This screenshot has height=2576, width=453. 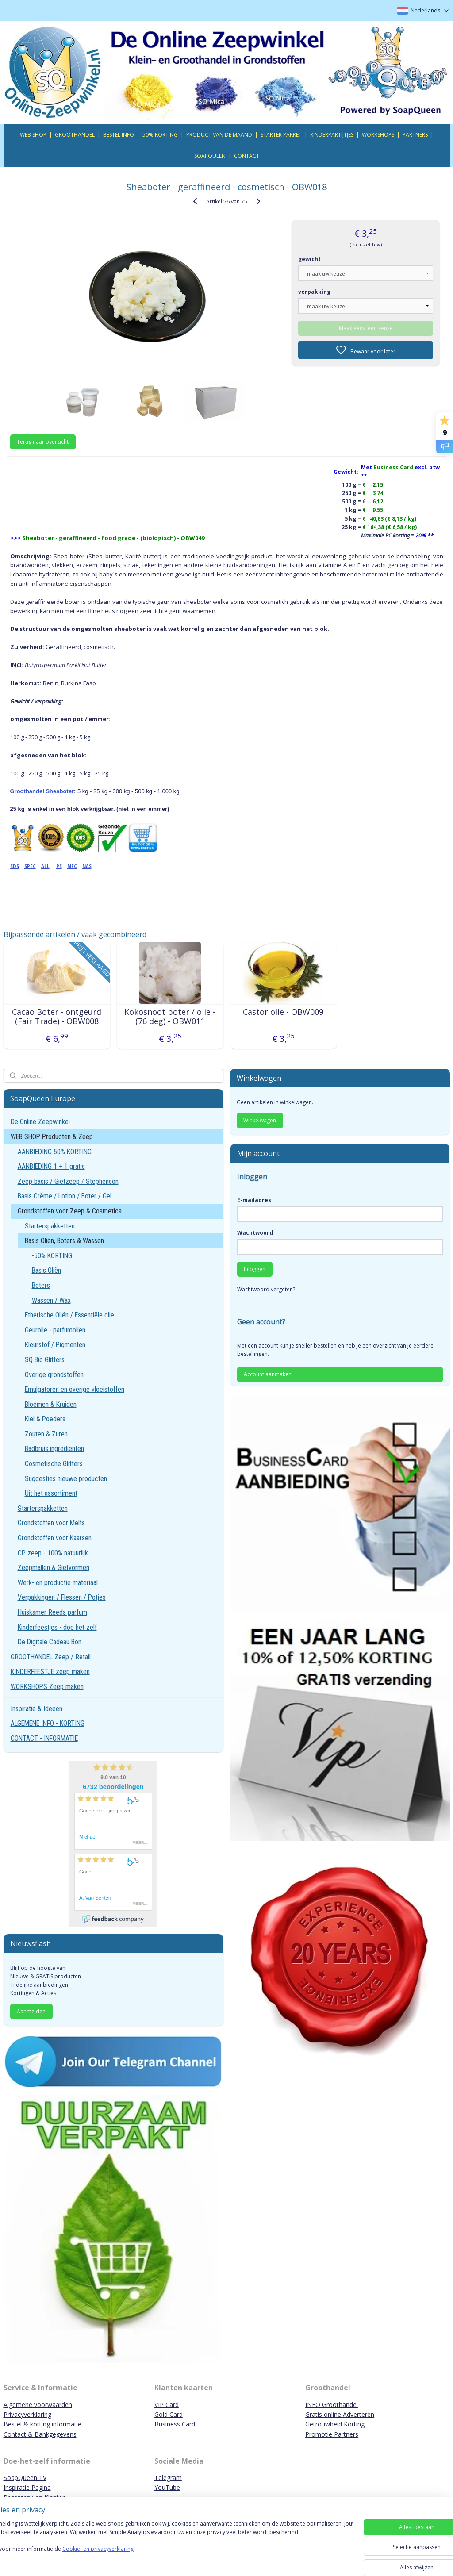 What do you see at coordinates (331, 2434) in the screenshot?
I see `Promotie Partners` at bounding box center [331, 2434].